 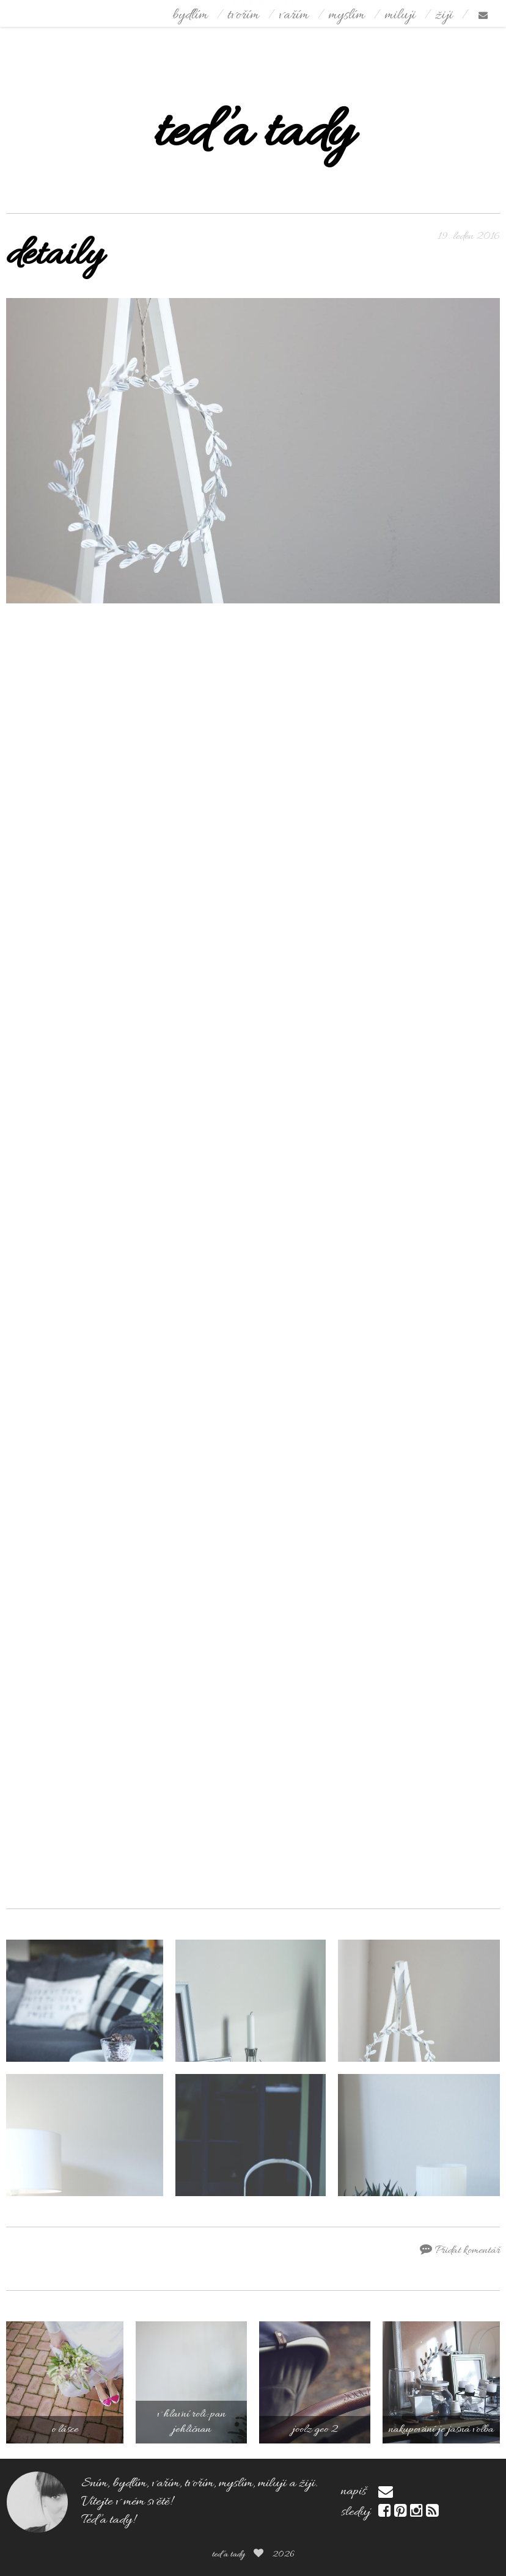 What do you see at coordinates (294, 15) in the screenshot?
I see `vařím` at bounding box center [294, 15].